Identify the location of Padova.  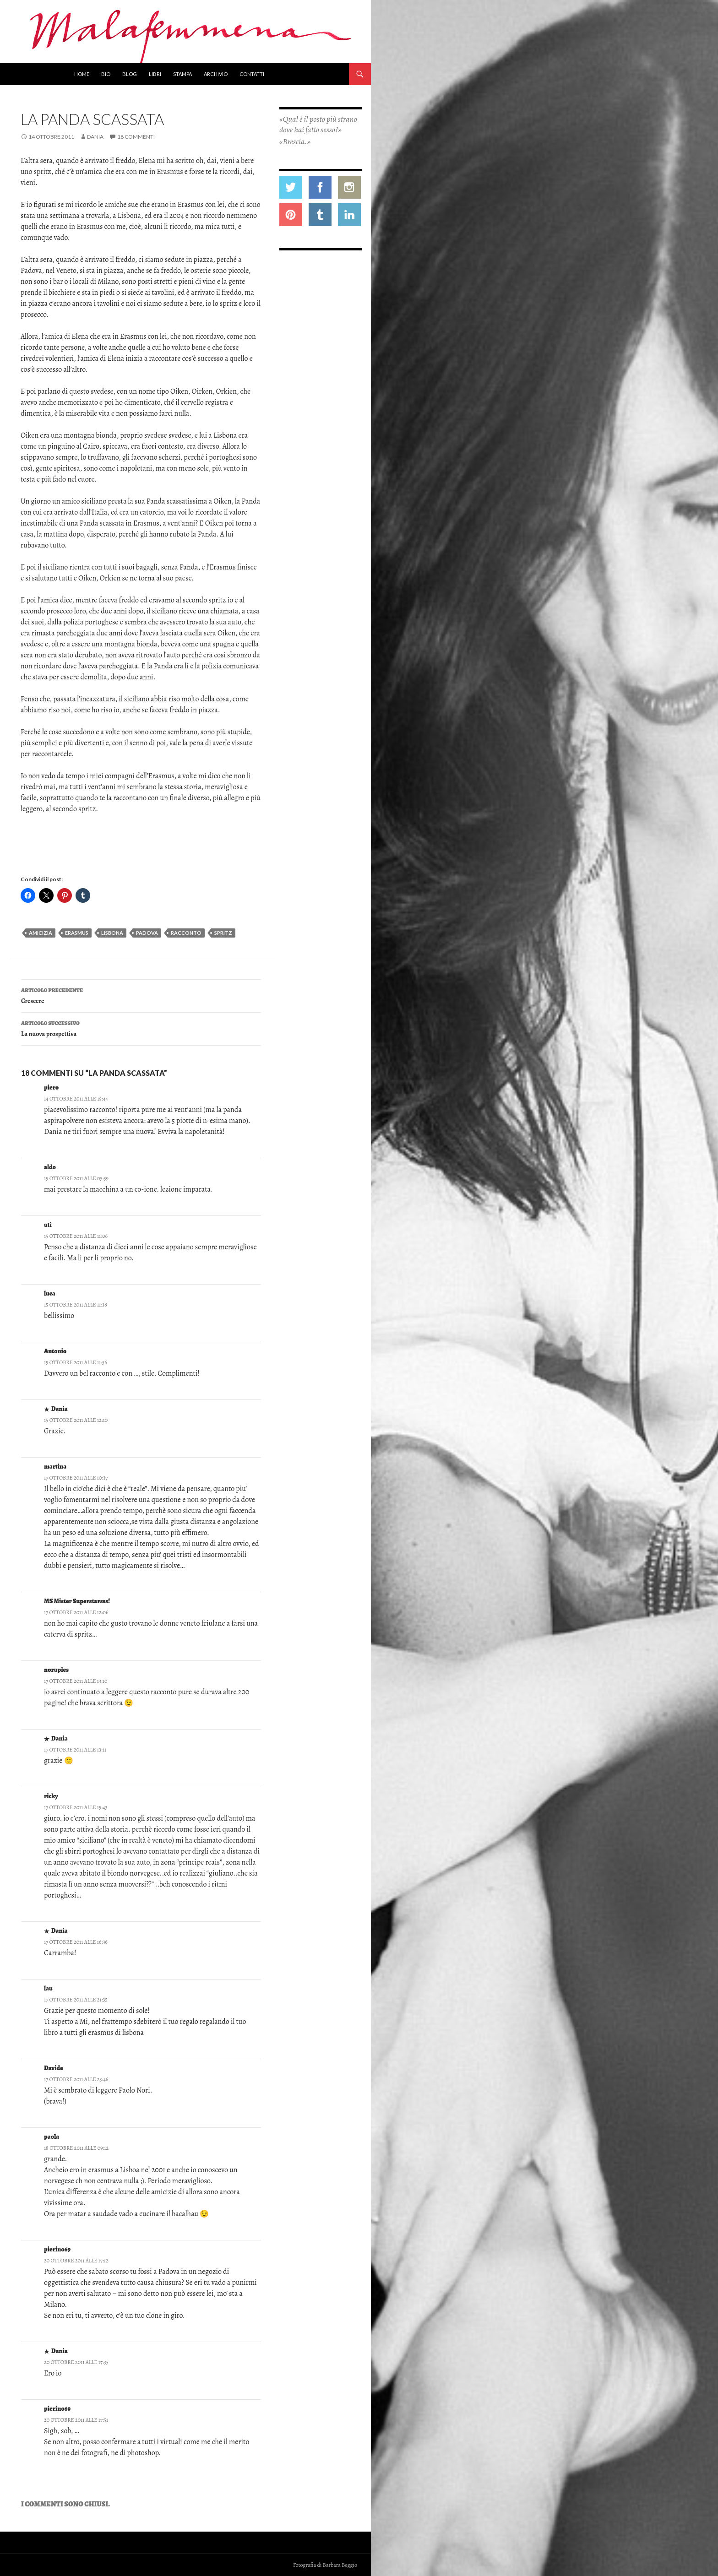
(147, 933).